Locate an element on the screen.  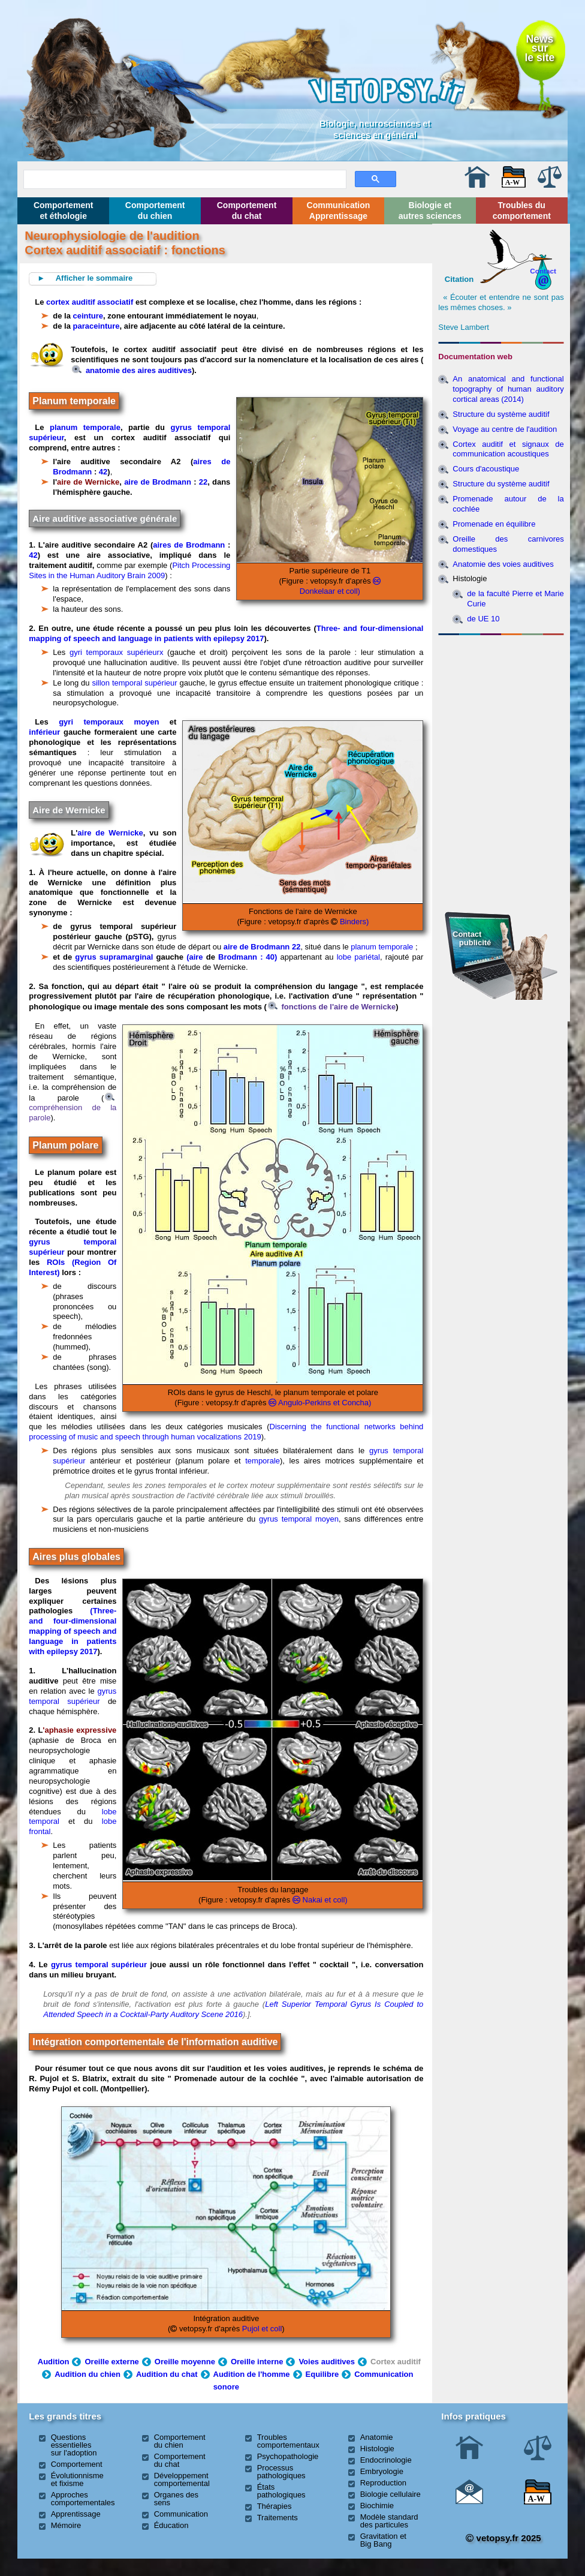
: 40) is located at coordinates (270, 956).